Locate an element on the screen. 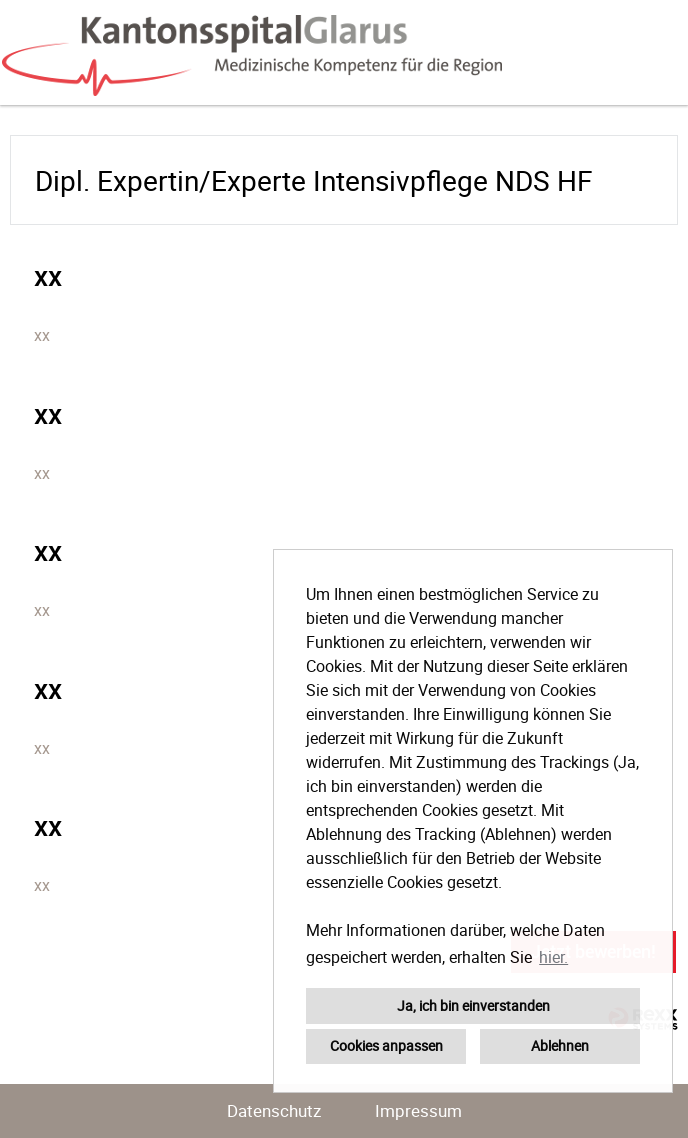 This screenshot has width=688, height=1138. Datenschutz is located at coordinates (274, 1110).